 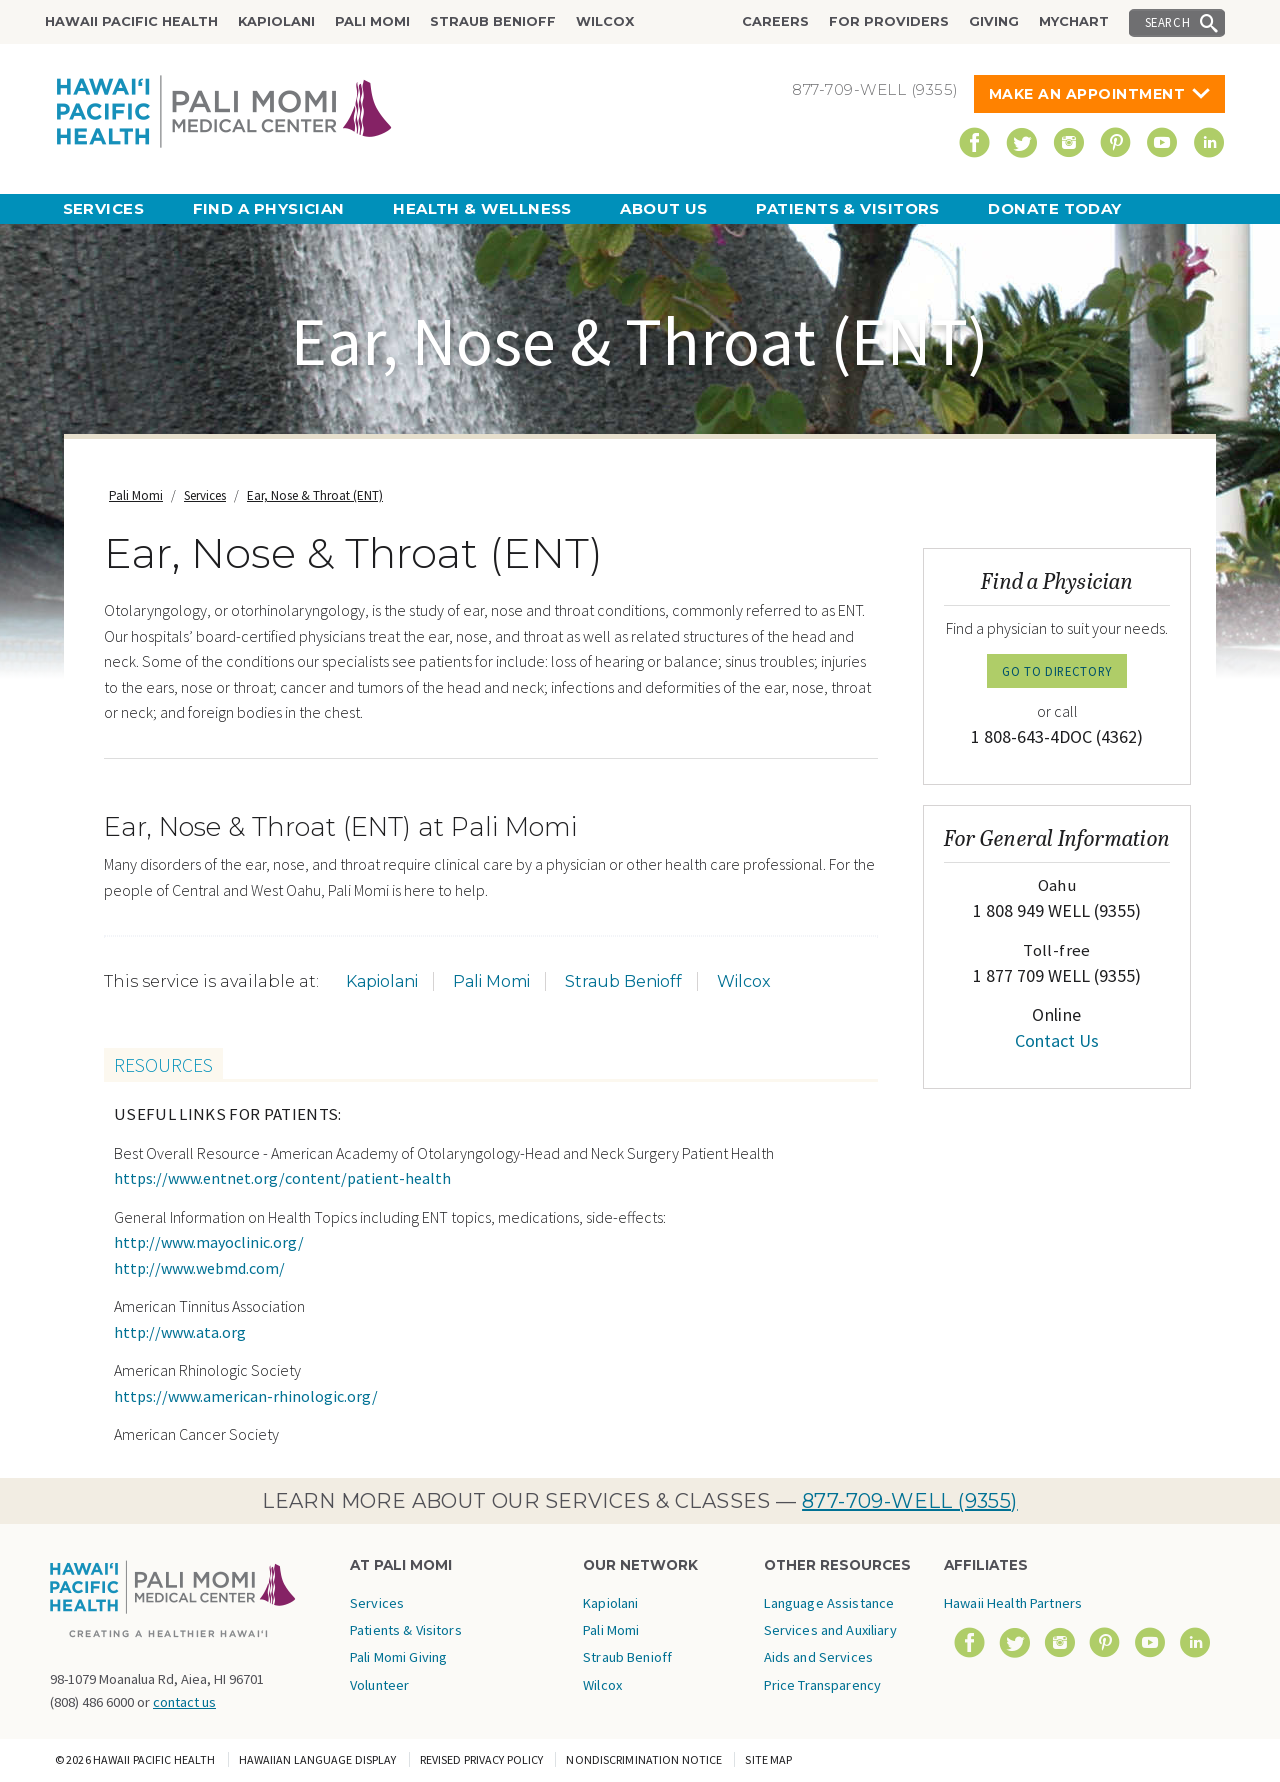 What do you see at coordinates (1057, 1040) in the screenshot?
I see `Contact Us` at bounding box center [1057, 1040].